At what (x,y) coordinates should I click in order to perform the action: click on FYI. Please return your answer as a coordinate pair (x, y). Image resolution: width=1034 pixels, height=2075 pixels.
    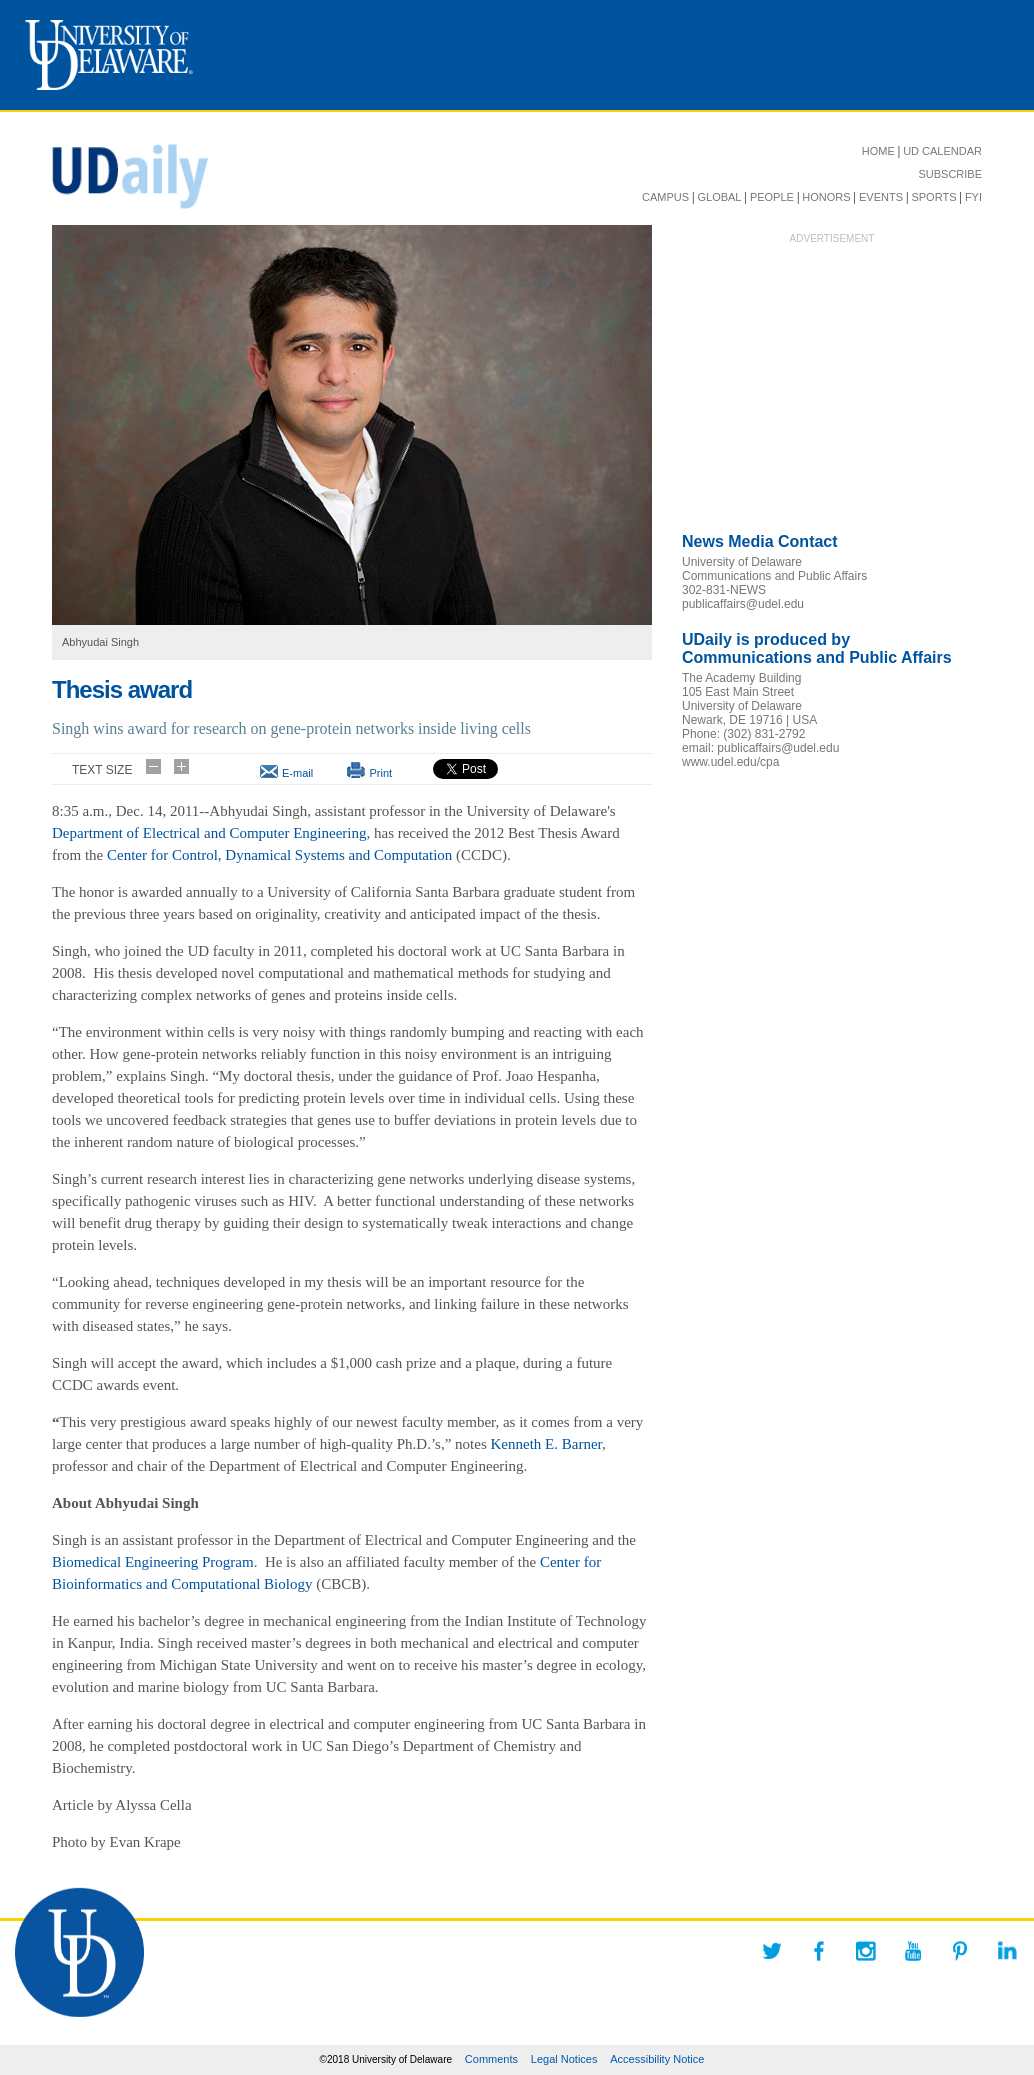
    Looking at the image, I should click on (973, 197).